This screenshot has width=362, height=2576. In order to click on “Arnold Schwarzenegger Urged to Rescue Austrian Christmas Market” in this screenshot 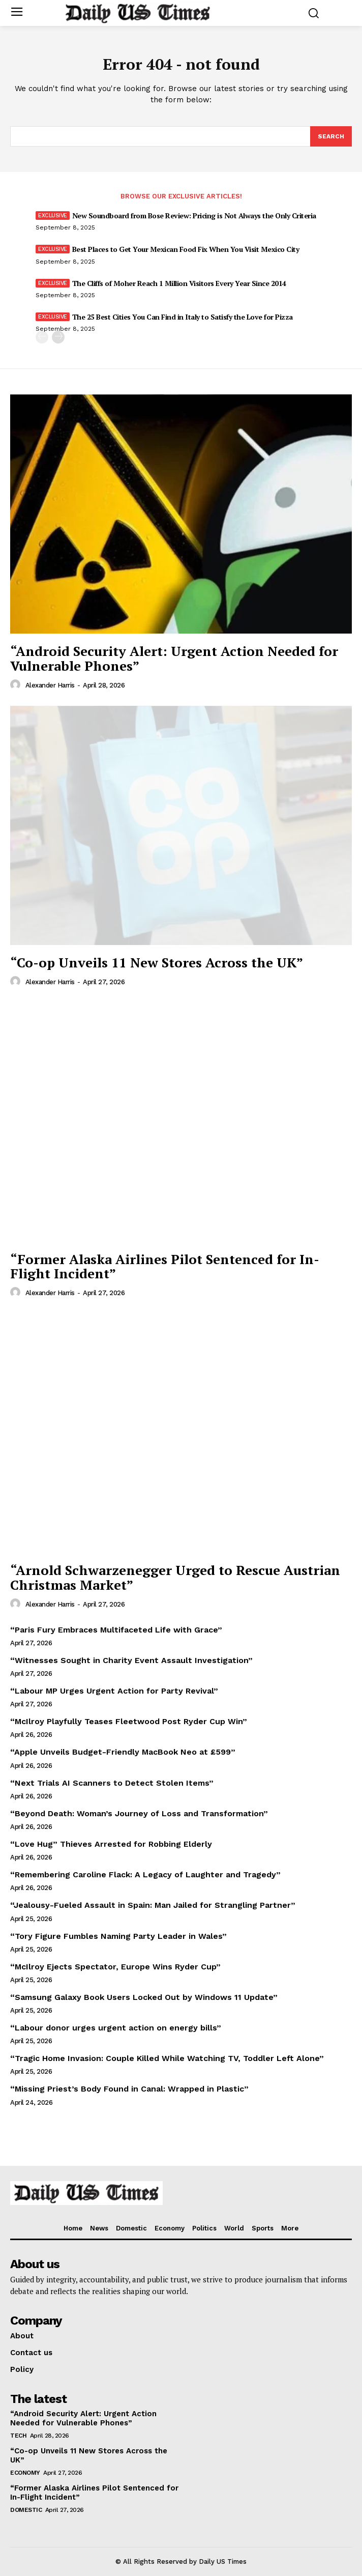, I will do `click(175, 1577)`.